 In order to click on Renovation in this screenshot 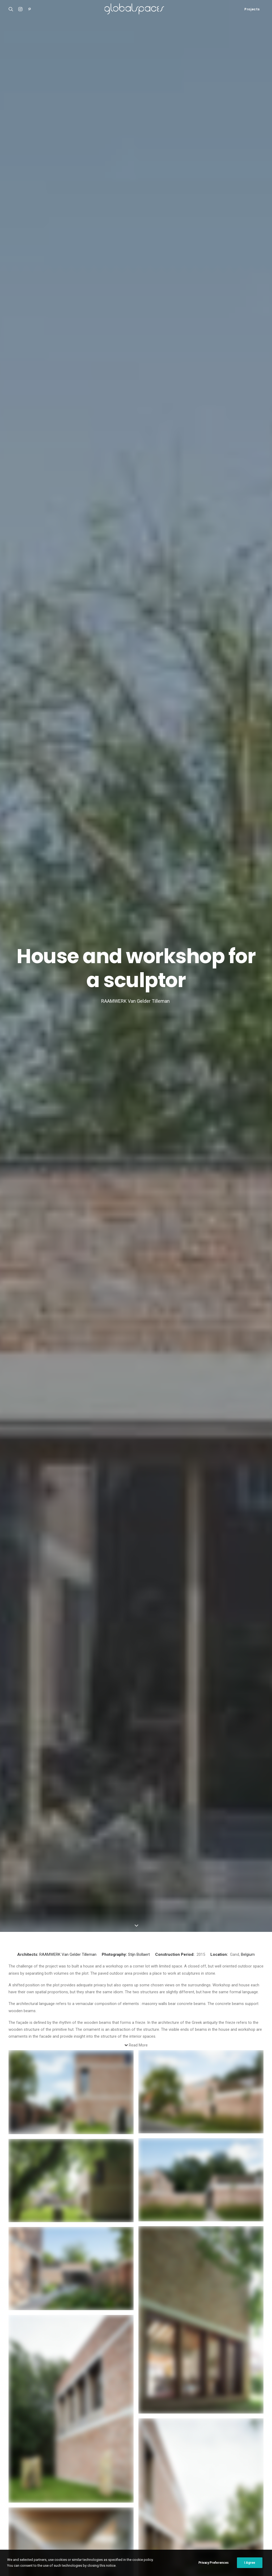, I will do `click(99, 2115)`.